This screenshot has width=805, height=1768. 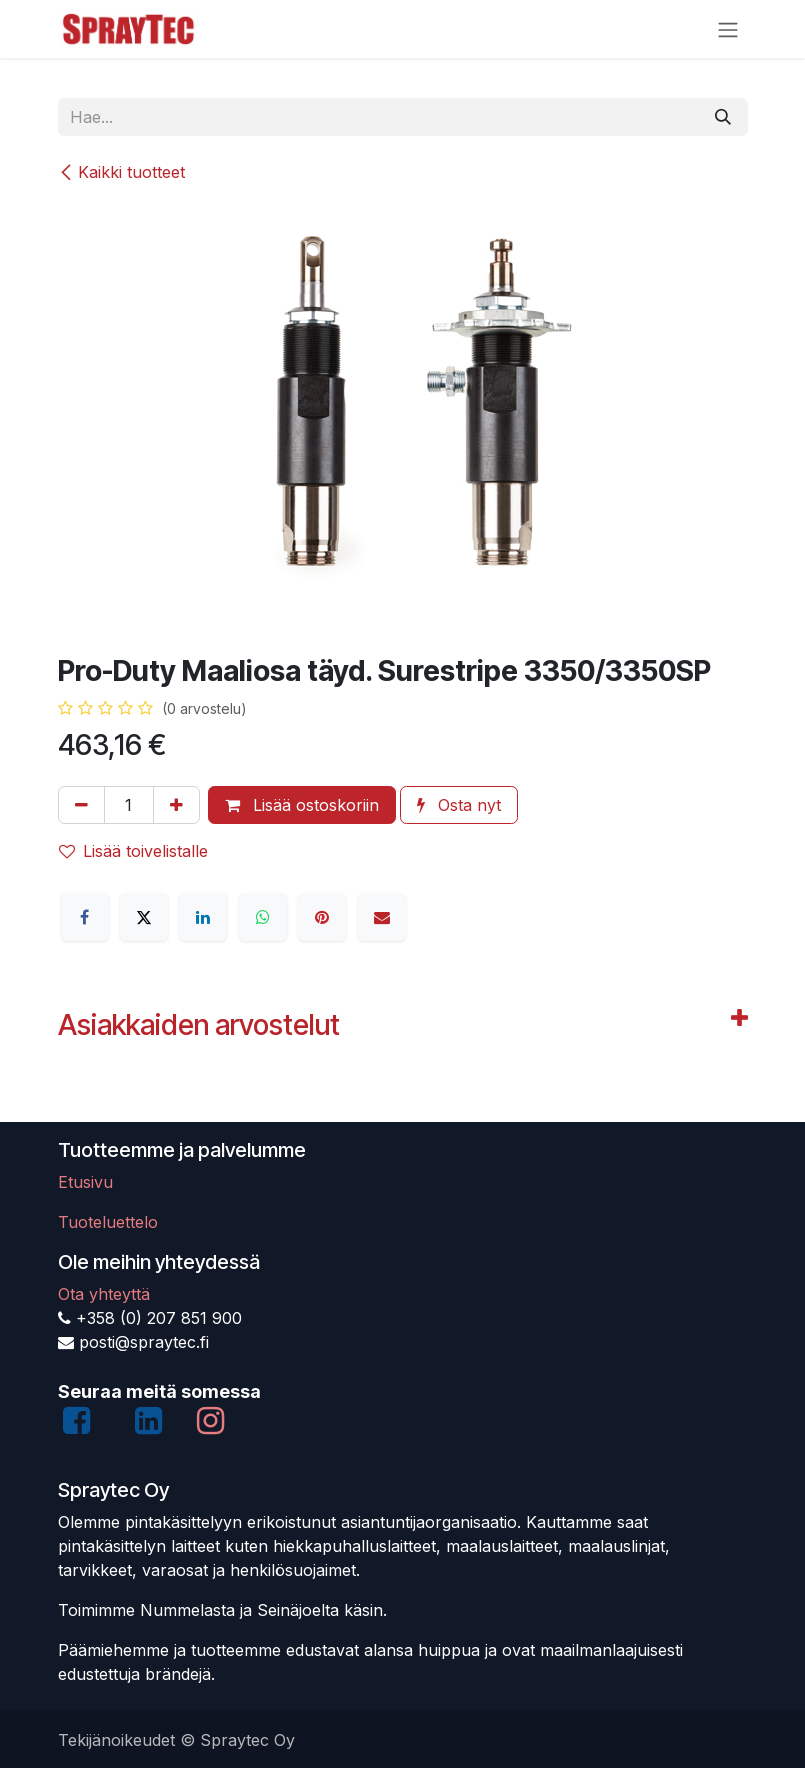 What do you see at coordinates (104, 1294) in the screenshot?
I see `Ota yhteyttä` at bounding box center [104, 1294].